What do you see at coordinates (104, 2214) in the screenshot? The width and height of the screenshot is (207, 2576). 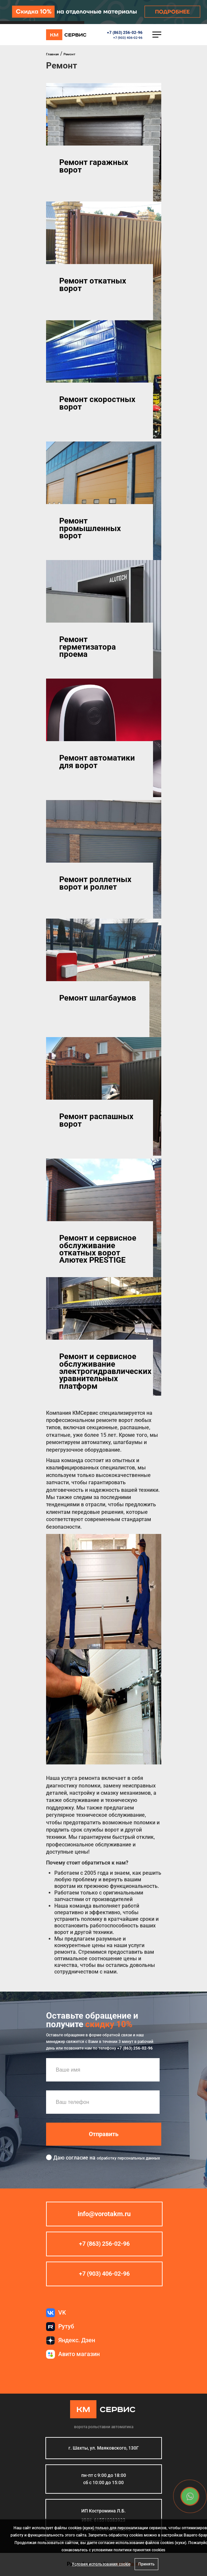 I see `info@vorotakm.ru` at bounding box center [104, 2214].